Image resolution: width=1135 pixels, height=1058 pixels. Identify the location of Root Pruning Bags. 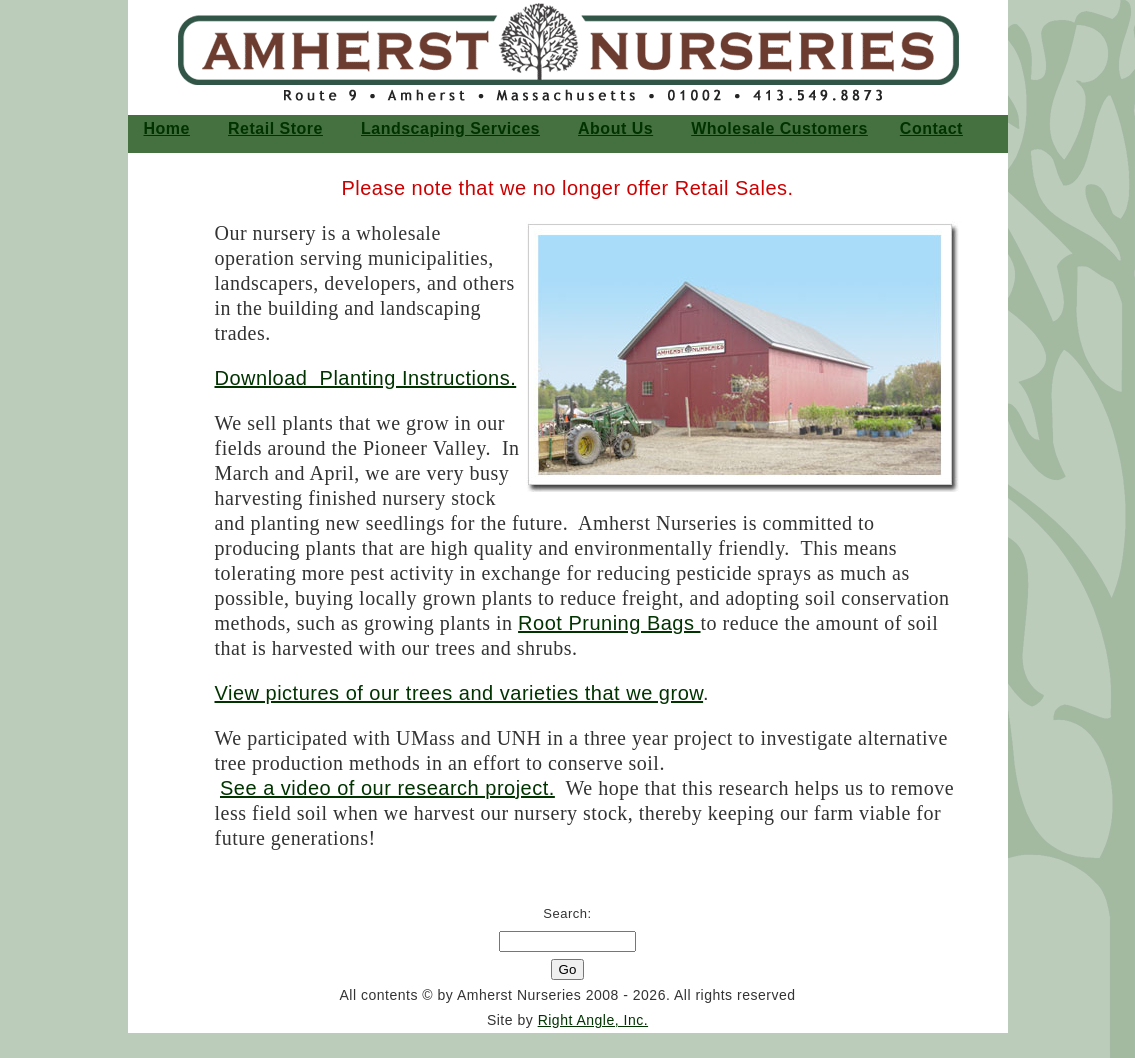
(609, 623).